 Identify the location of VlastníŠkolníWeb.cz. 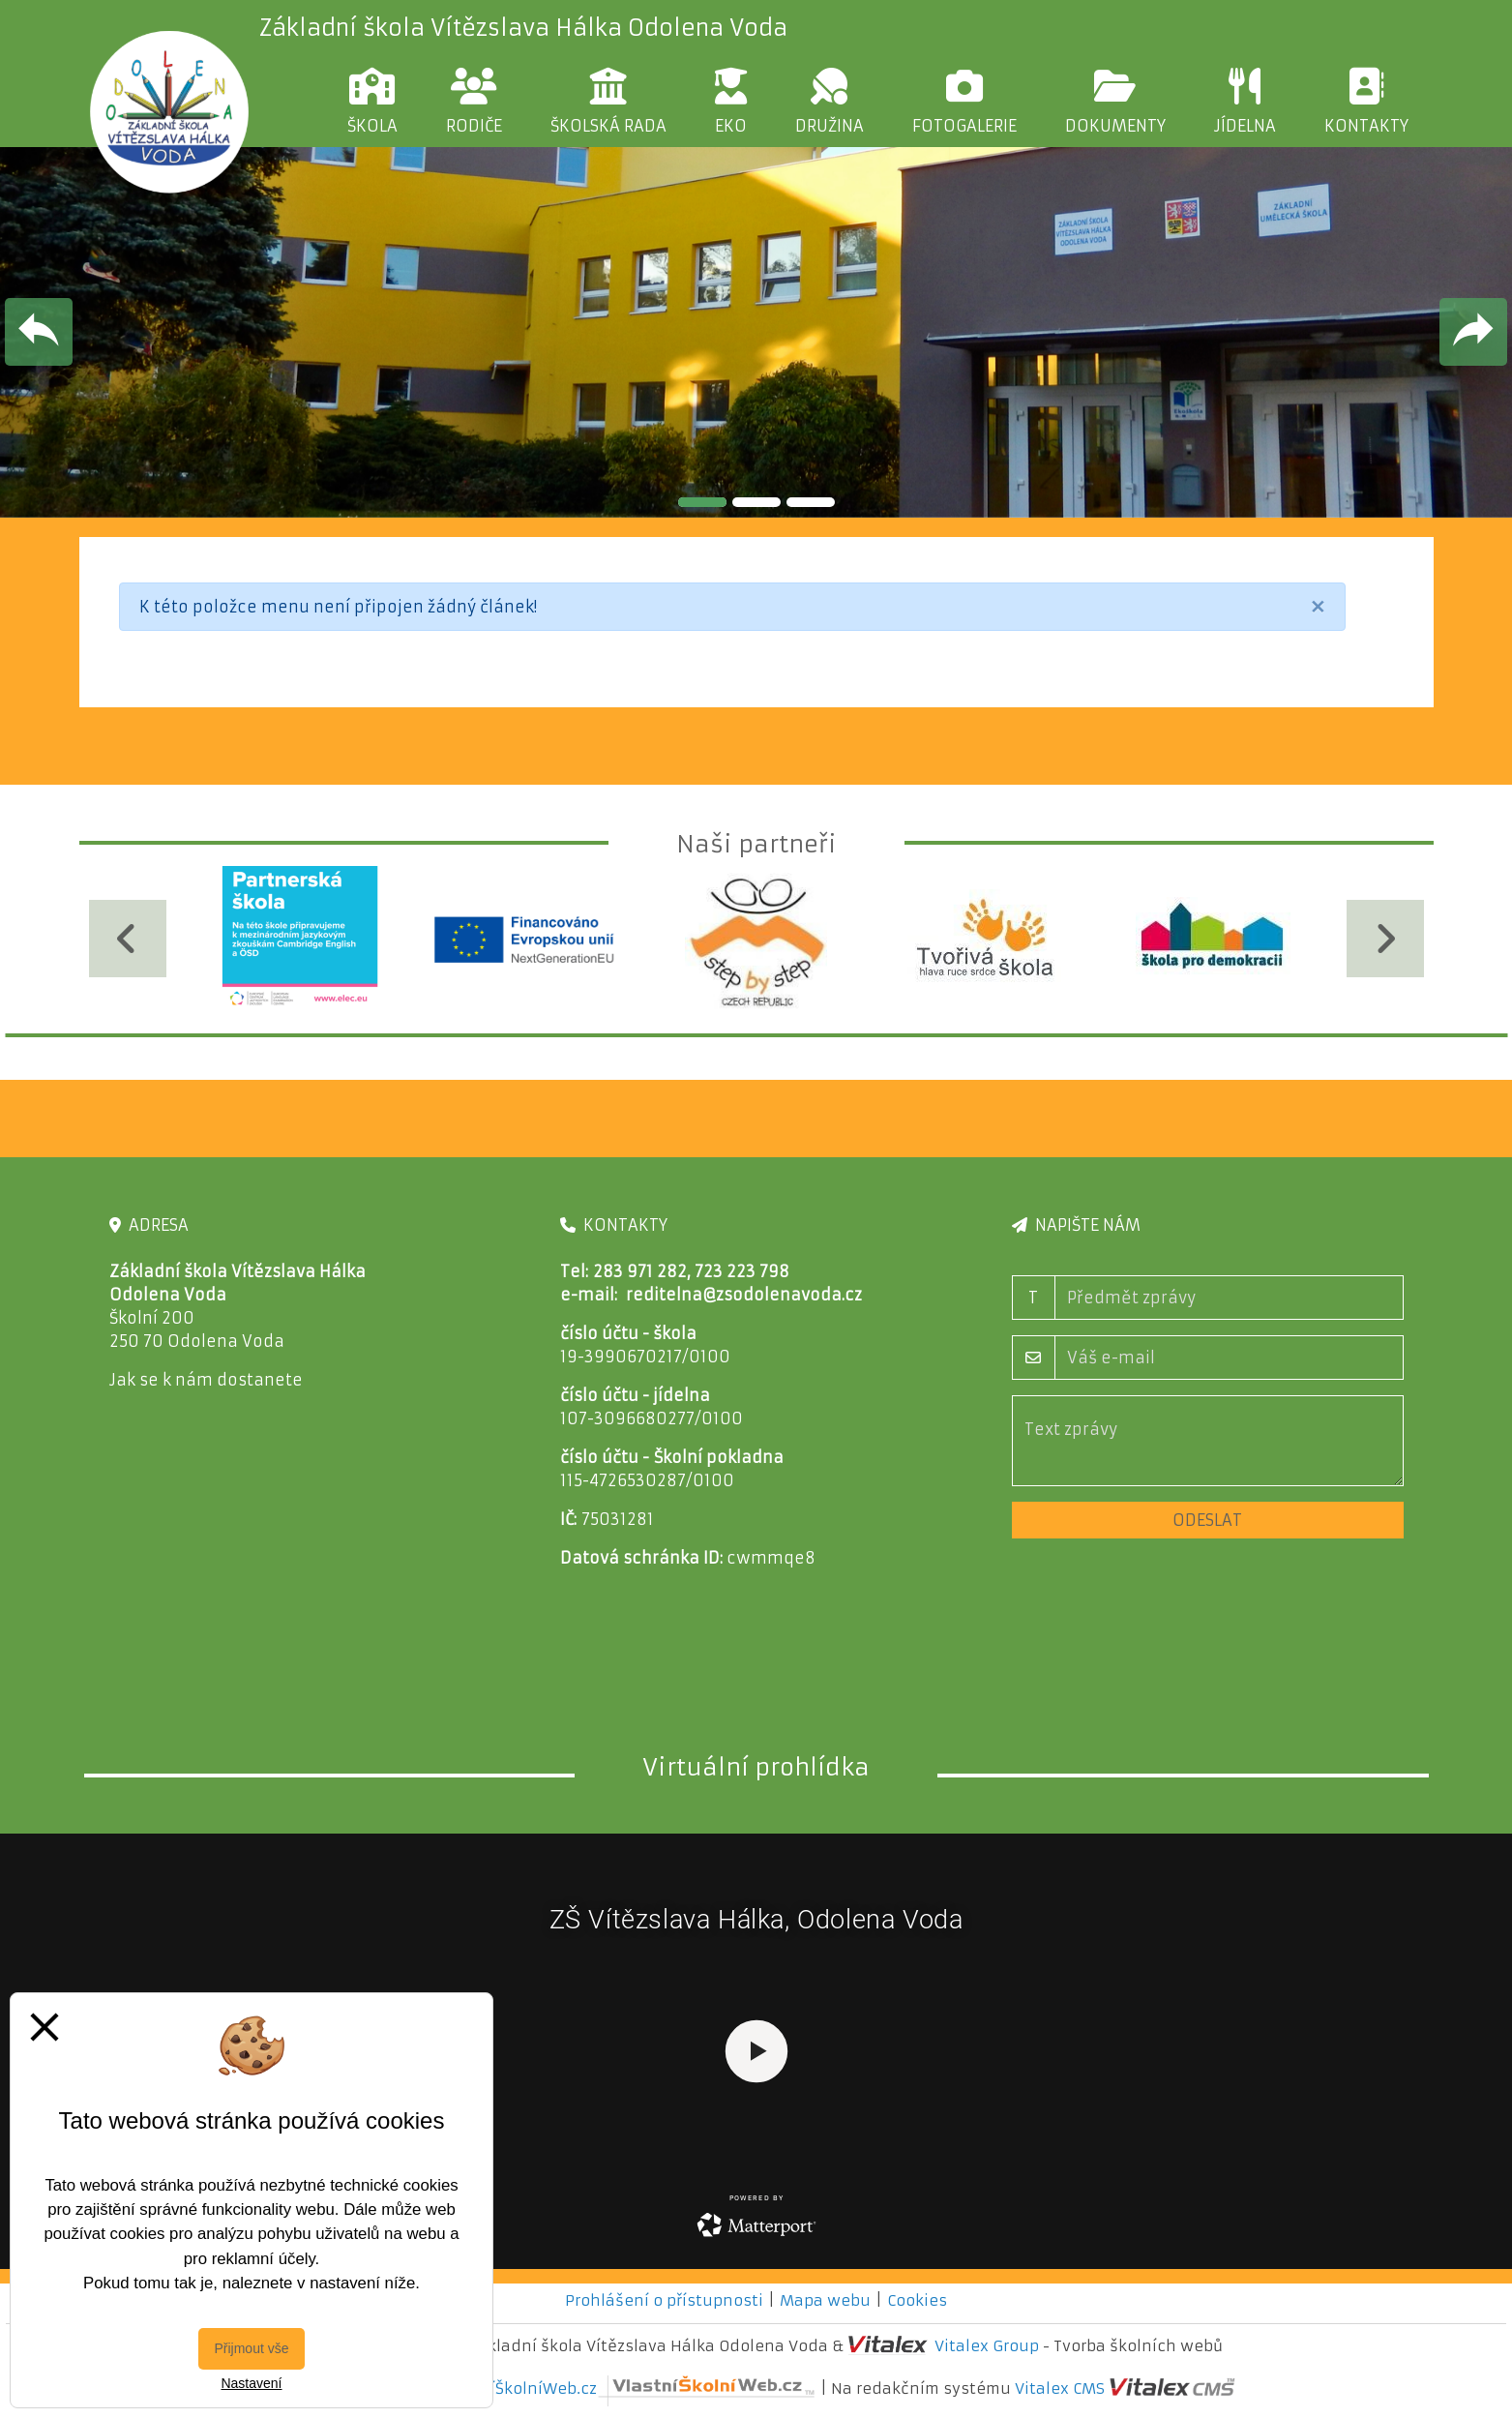
(628, 2388).